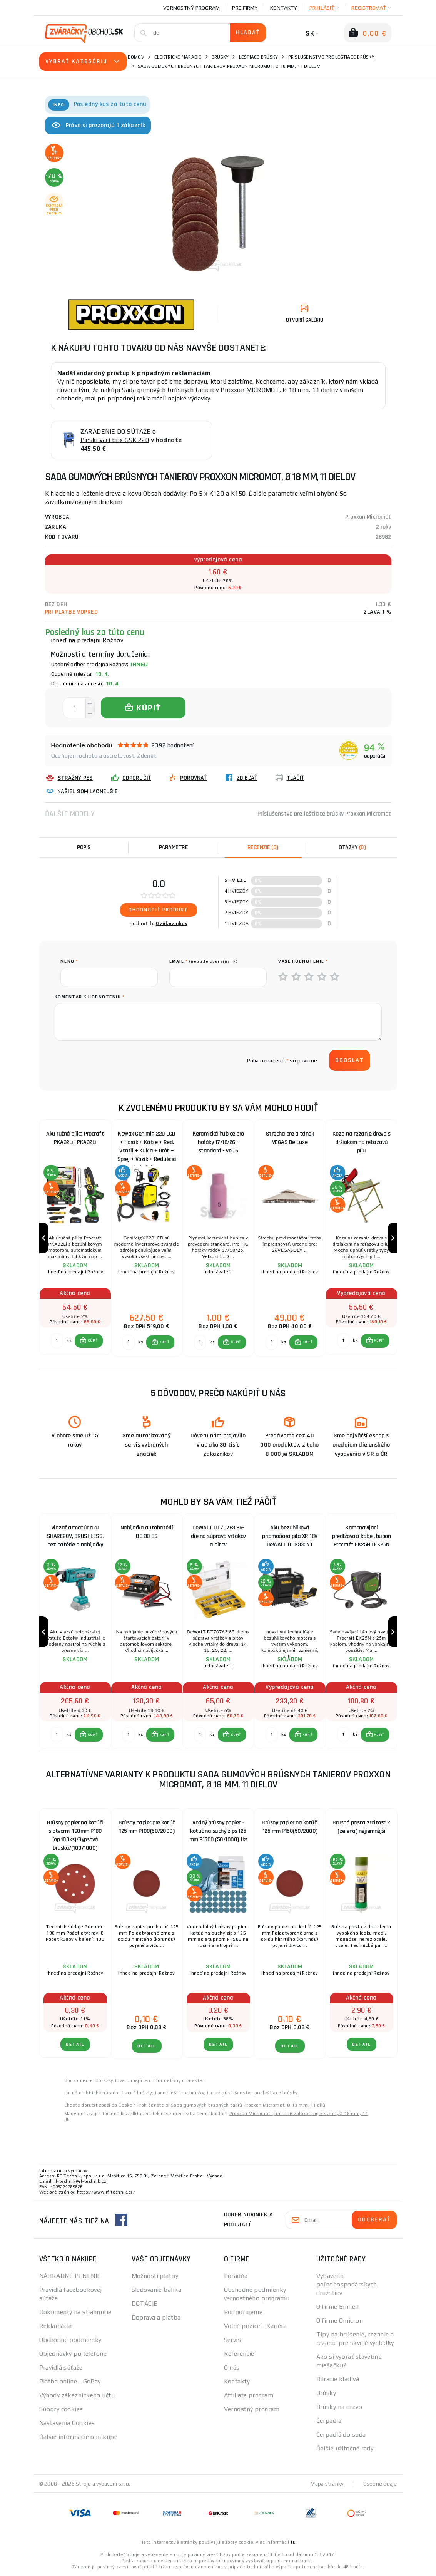 This screenshot has height=2576, width=436. I want to click on Možnosti platby, so click(155, 2276).